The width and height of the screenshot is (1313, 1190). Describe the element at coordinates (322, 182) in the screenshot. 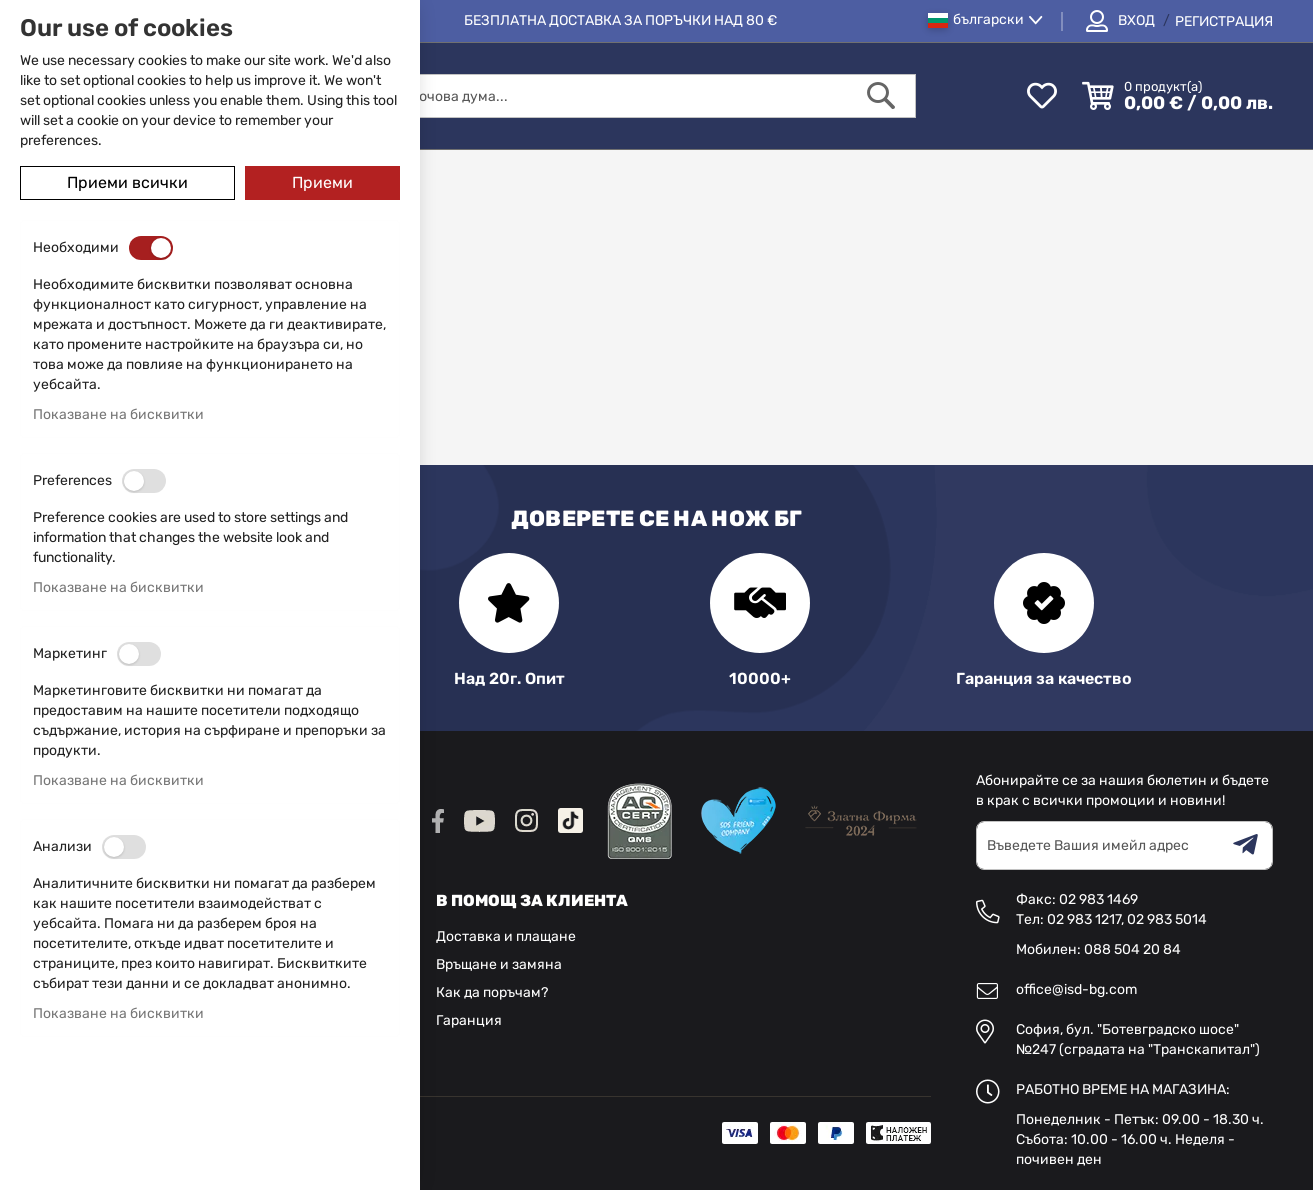

I see `Приеми` at that location.